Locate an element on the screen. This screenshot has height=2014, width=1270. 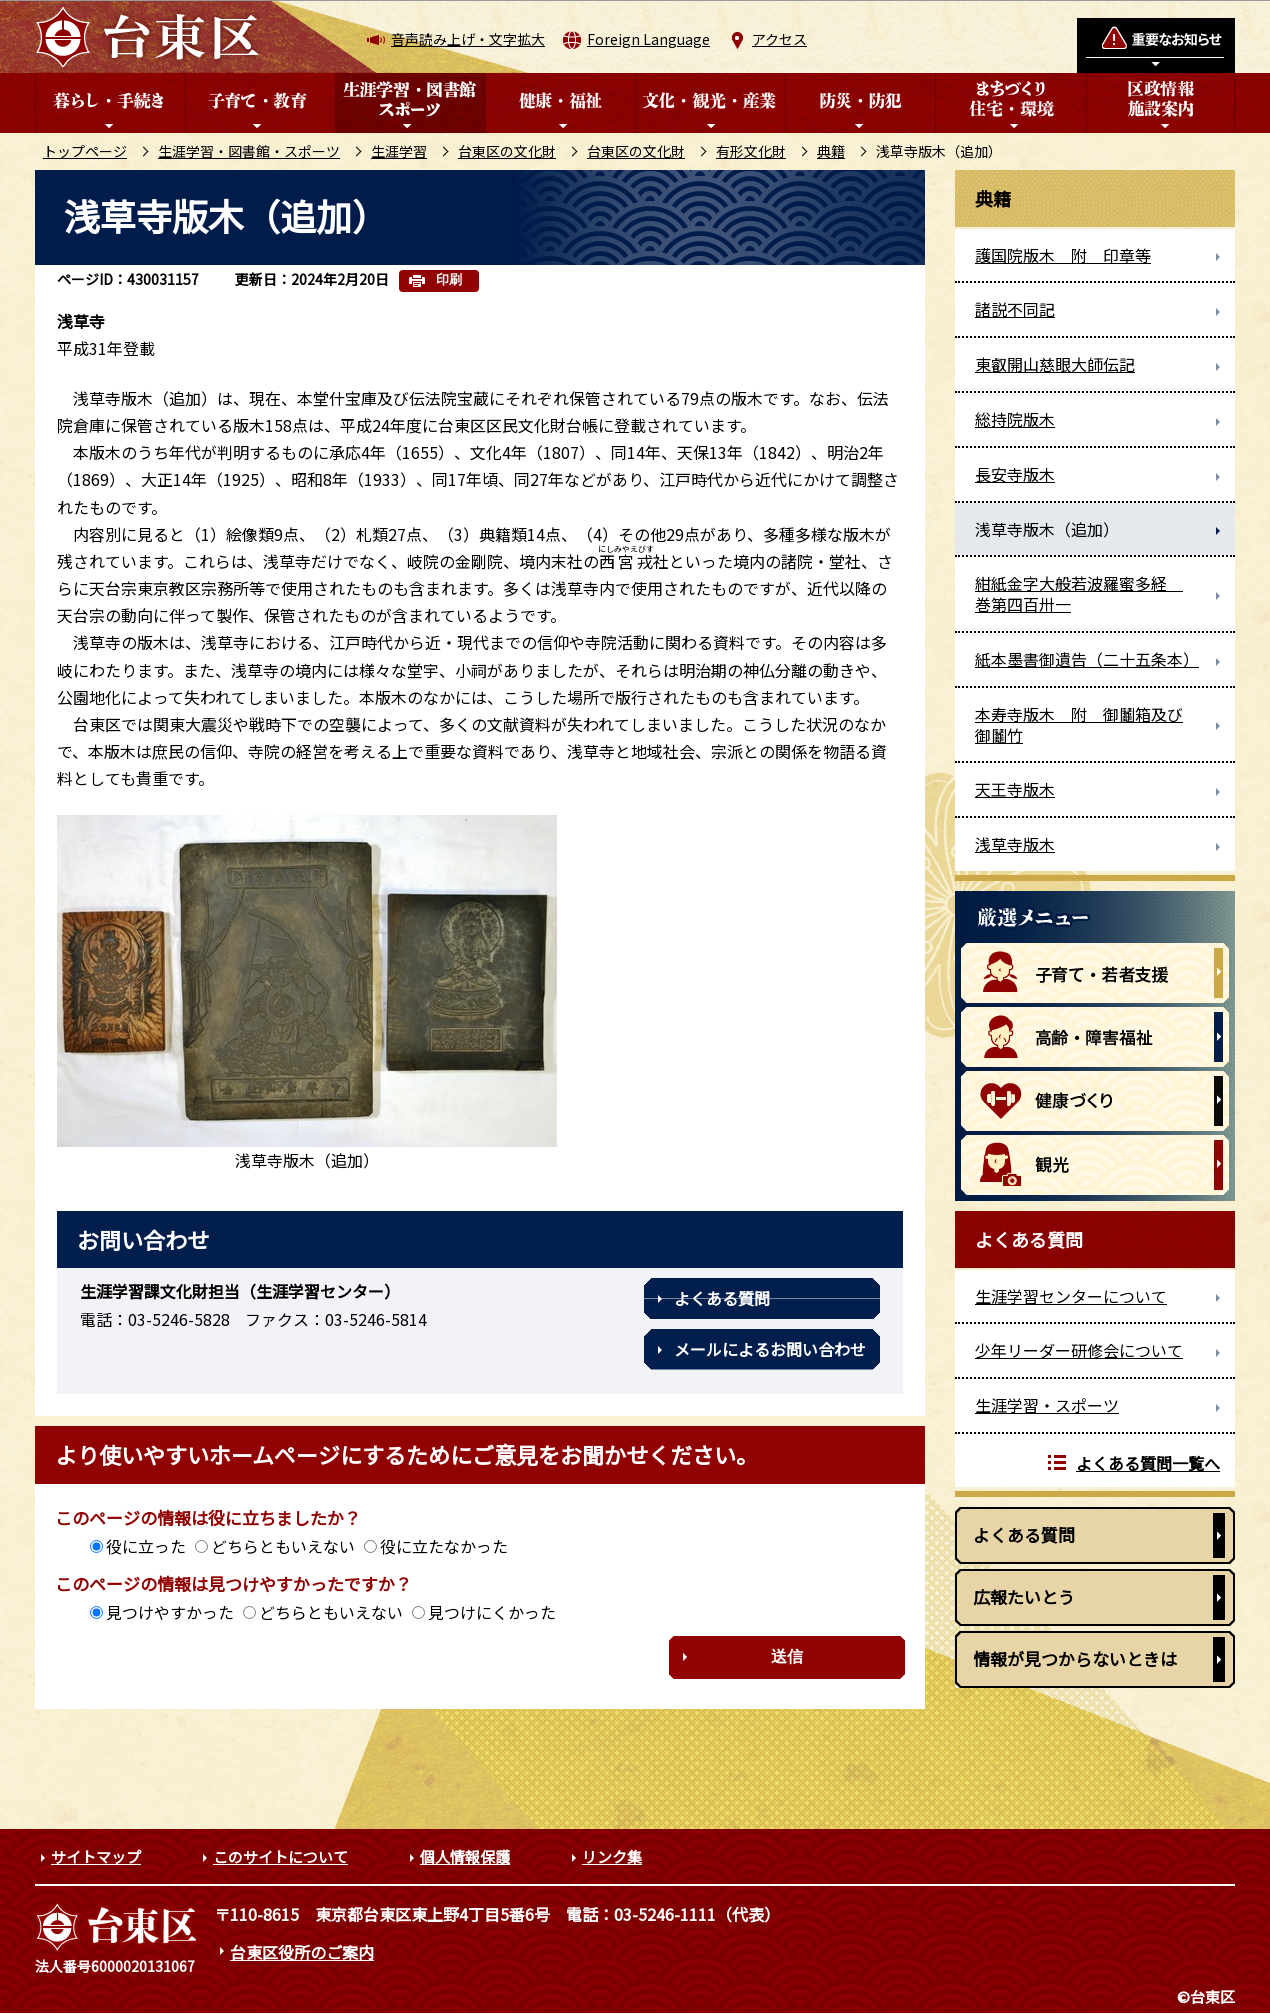
生涯学習・図書館・スポーツ is located at coordinates (249, 151).